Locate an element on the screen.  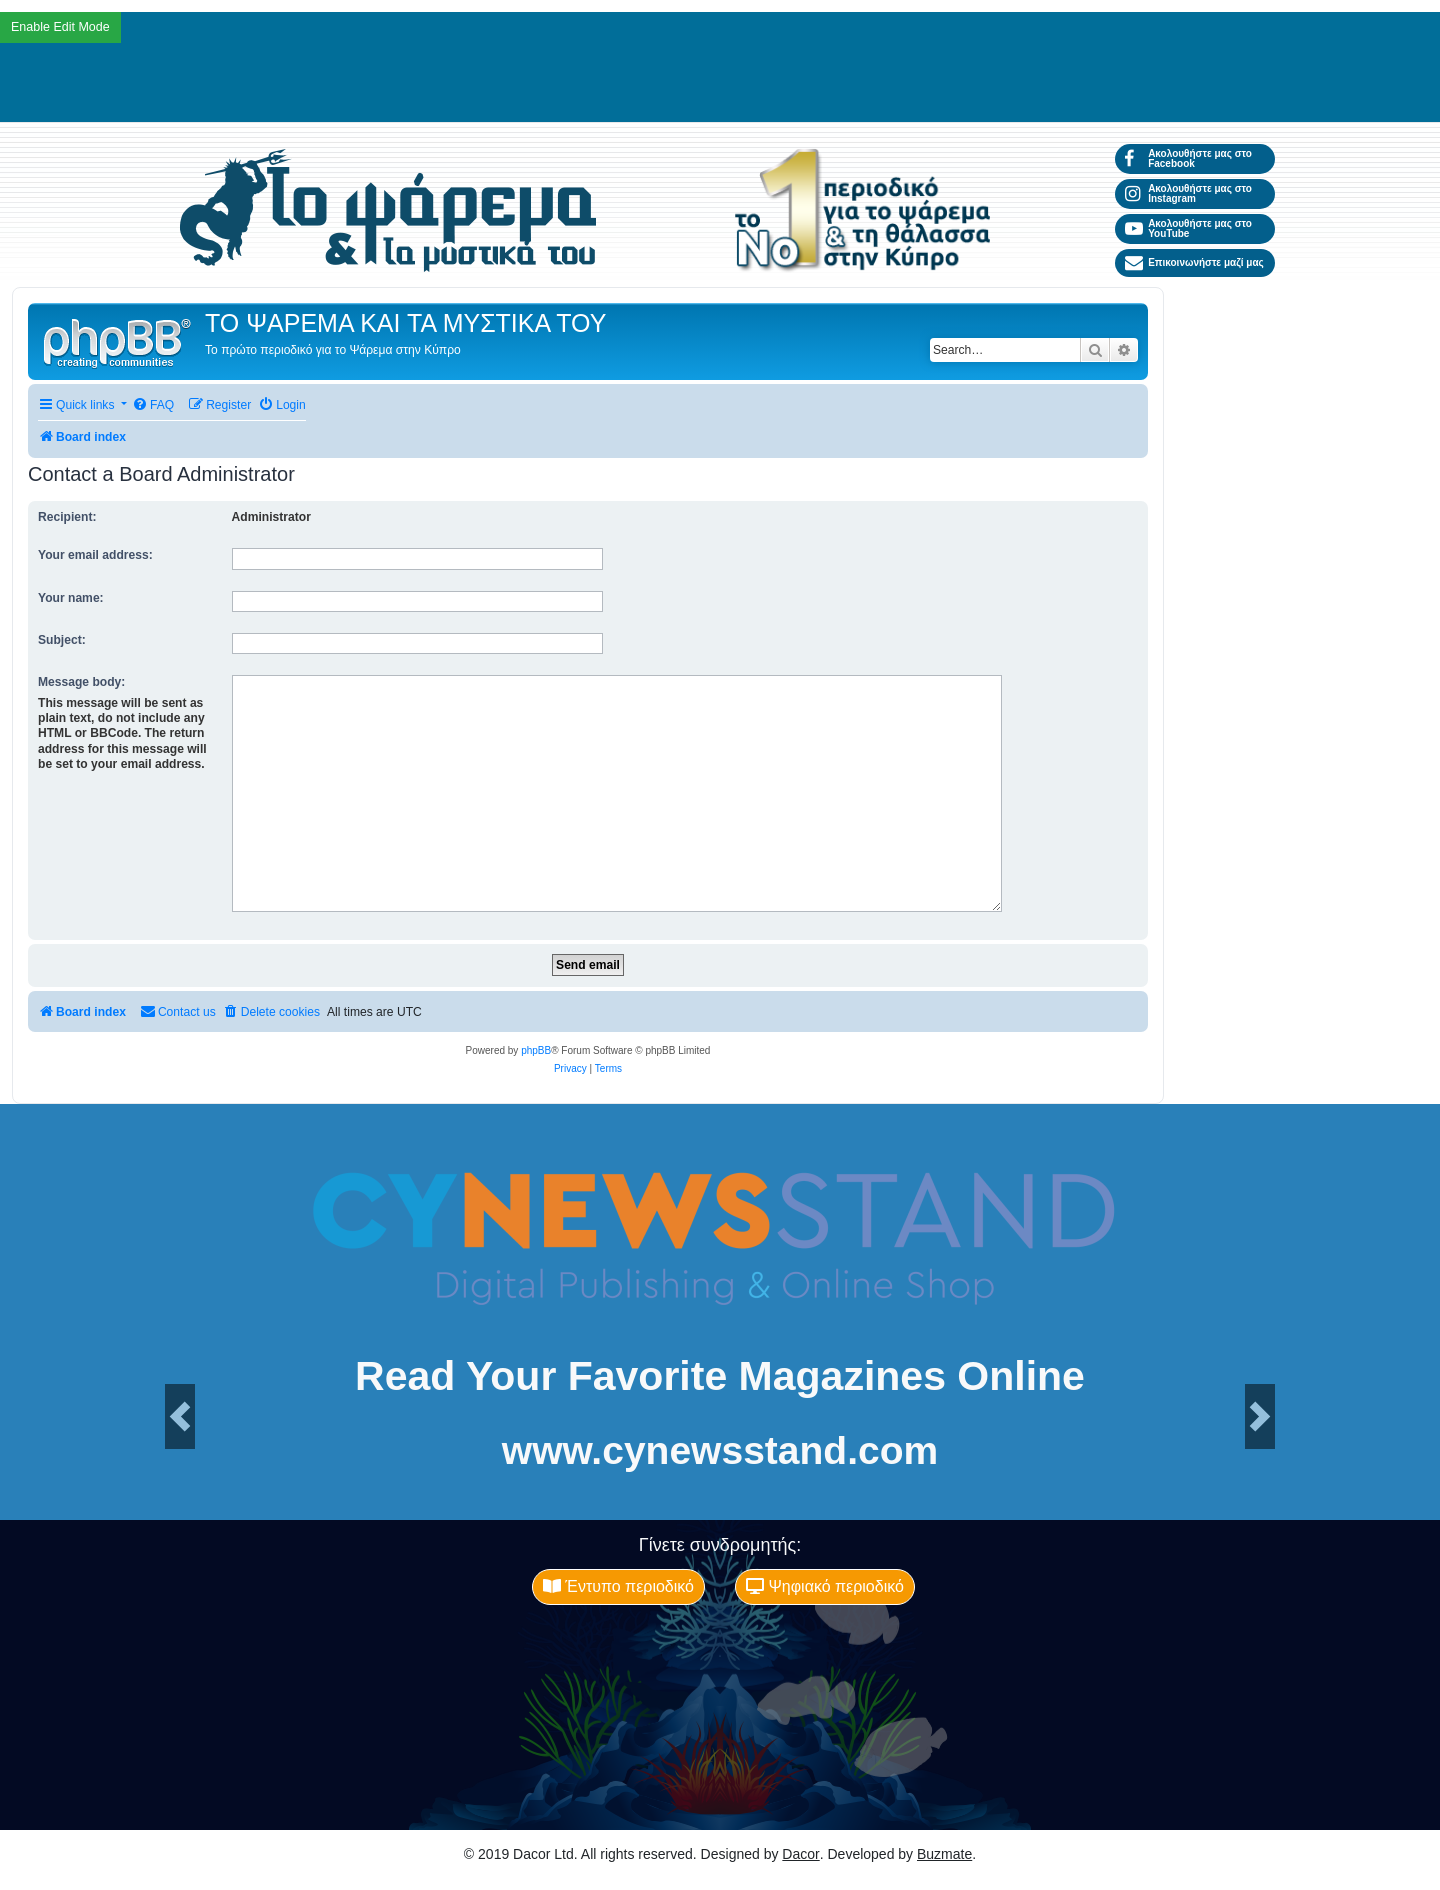
Subject: is located at coordinates (62, 640).